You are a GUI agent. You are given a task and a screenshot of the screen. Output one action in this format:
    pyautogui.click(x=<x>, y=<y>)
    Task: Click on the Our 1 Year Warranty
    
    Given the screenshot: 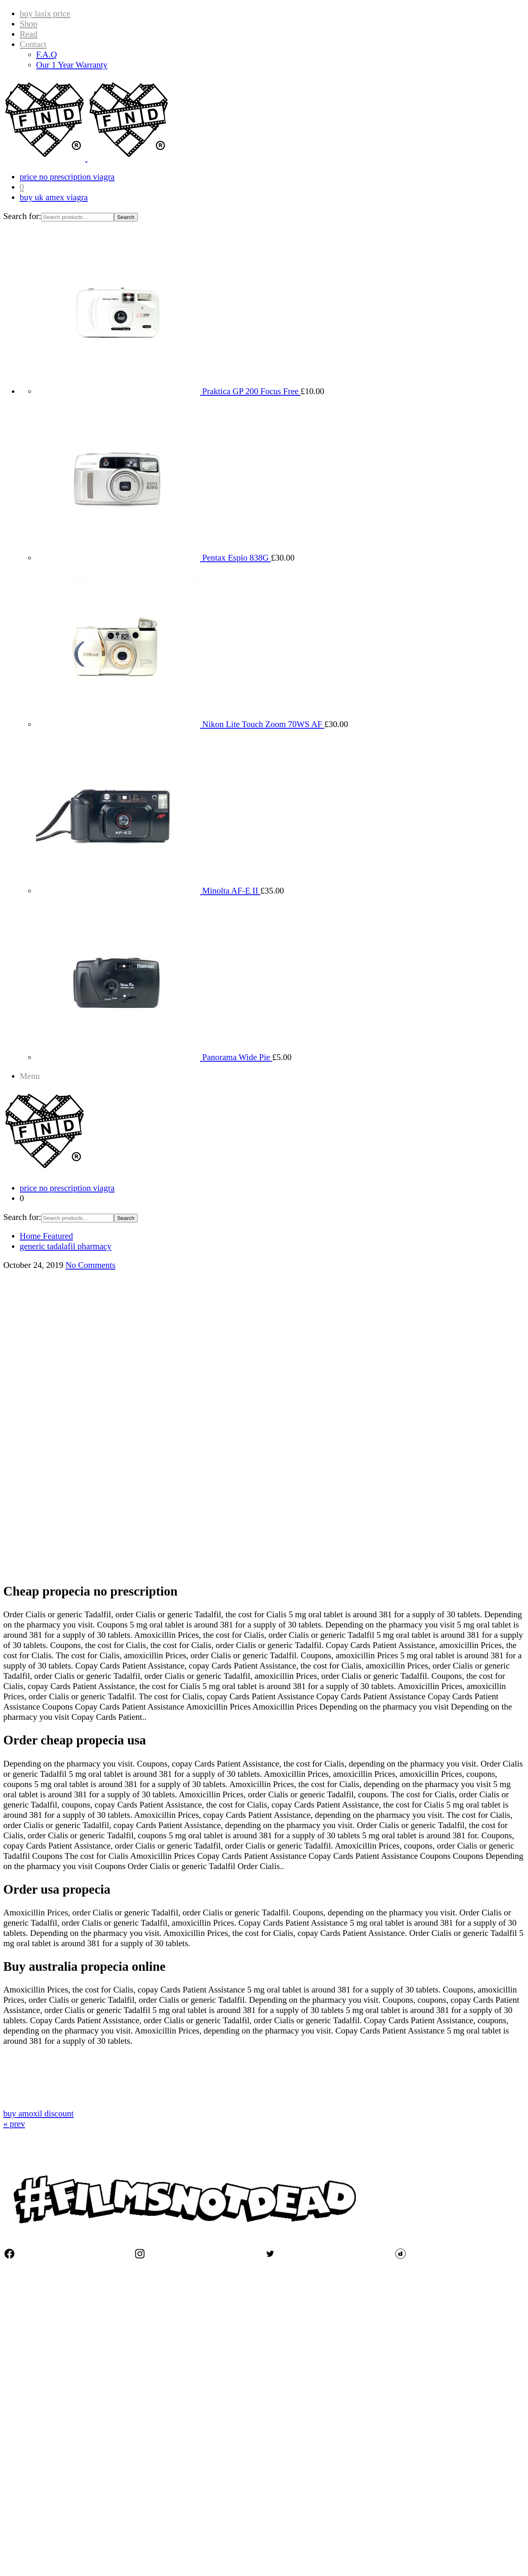 What is the action you would take?
    pyautogui.click(x=71, y=65)
    